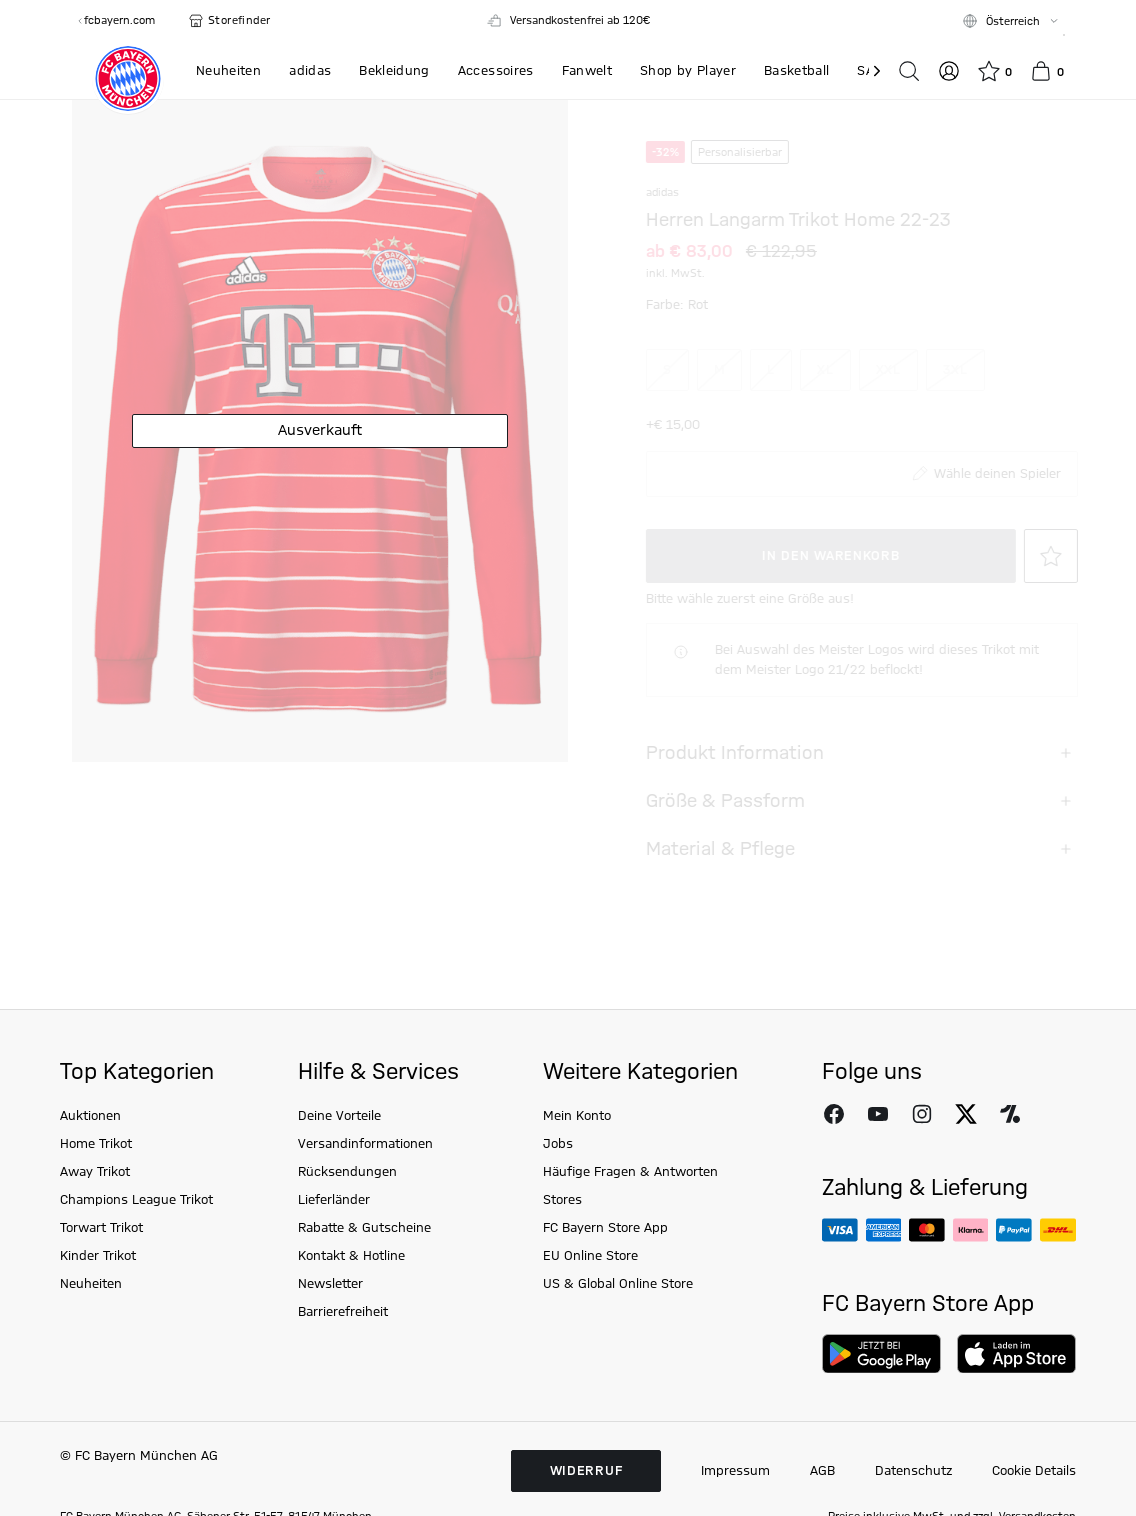 This screenshot has width=1136, height=1516. What do you see at coordinates (966, 1160) in the screenshot?
I see `[FC Bayern auf X folgen]` at bounding box center [966, 1160].